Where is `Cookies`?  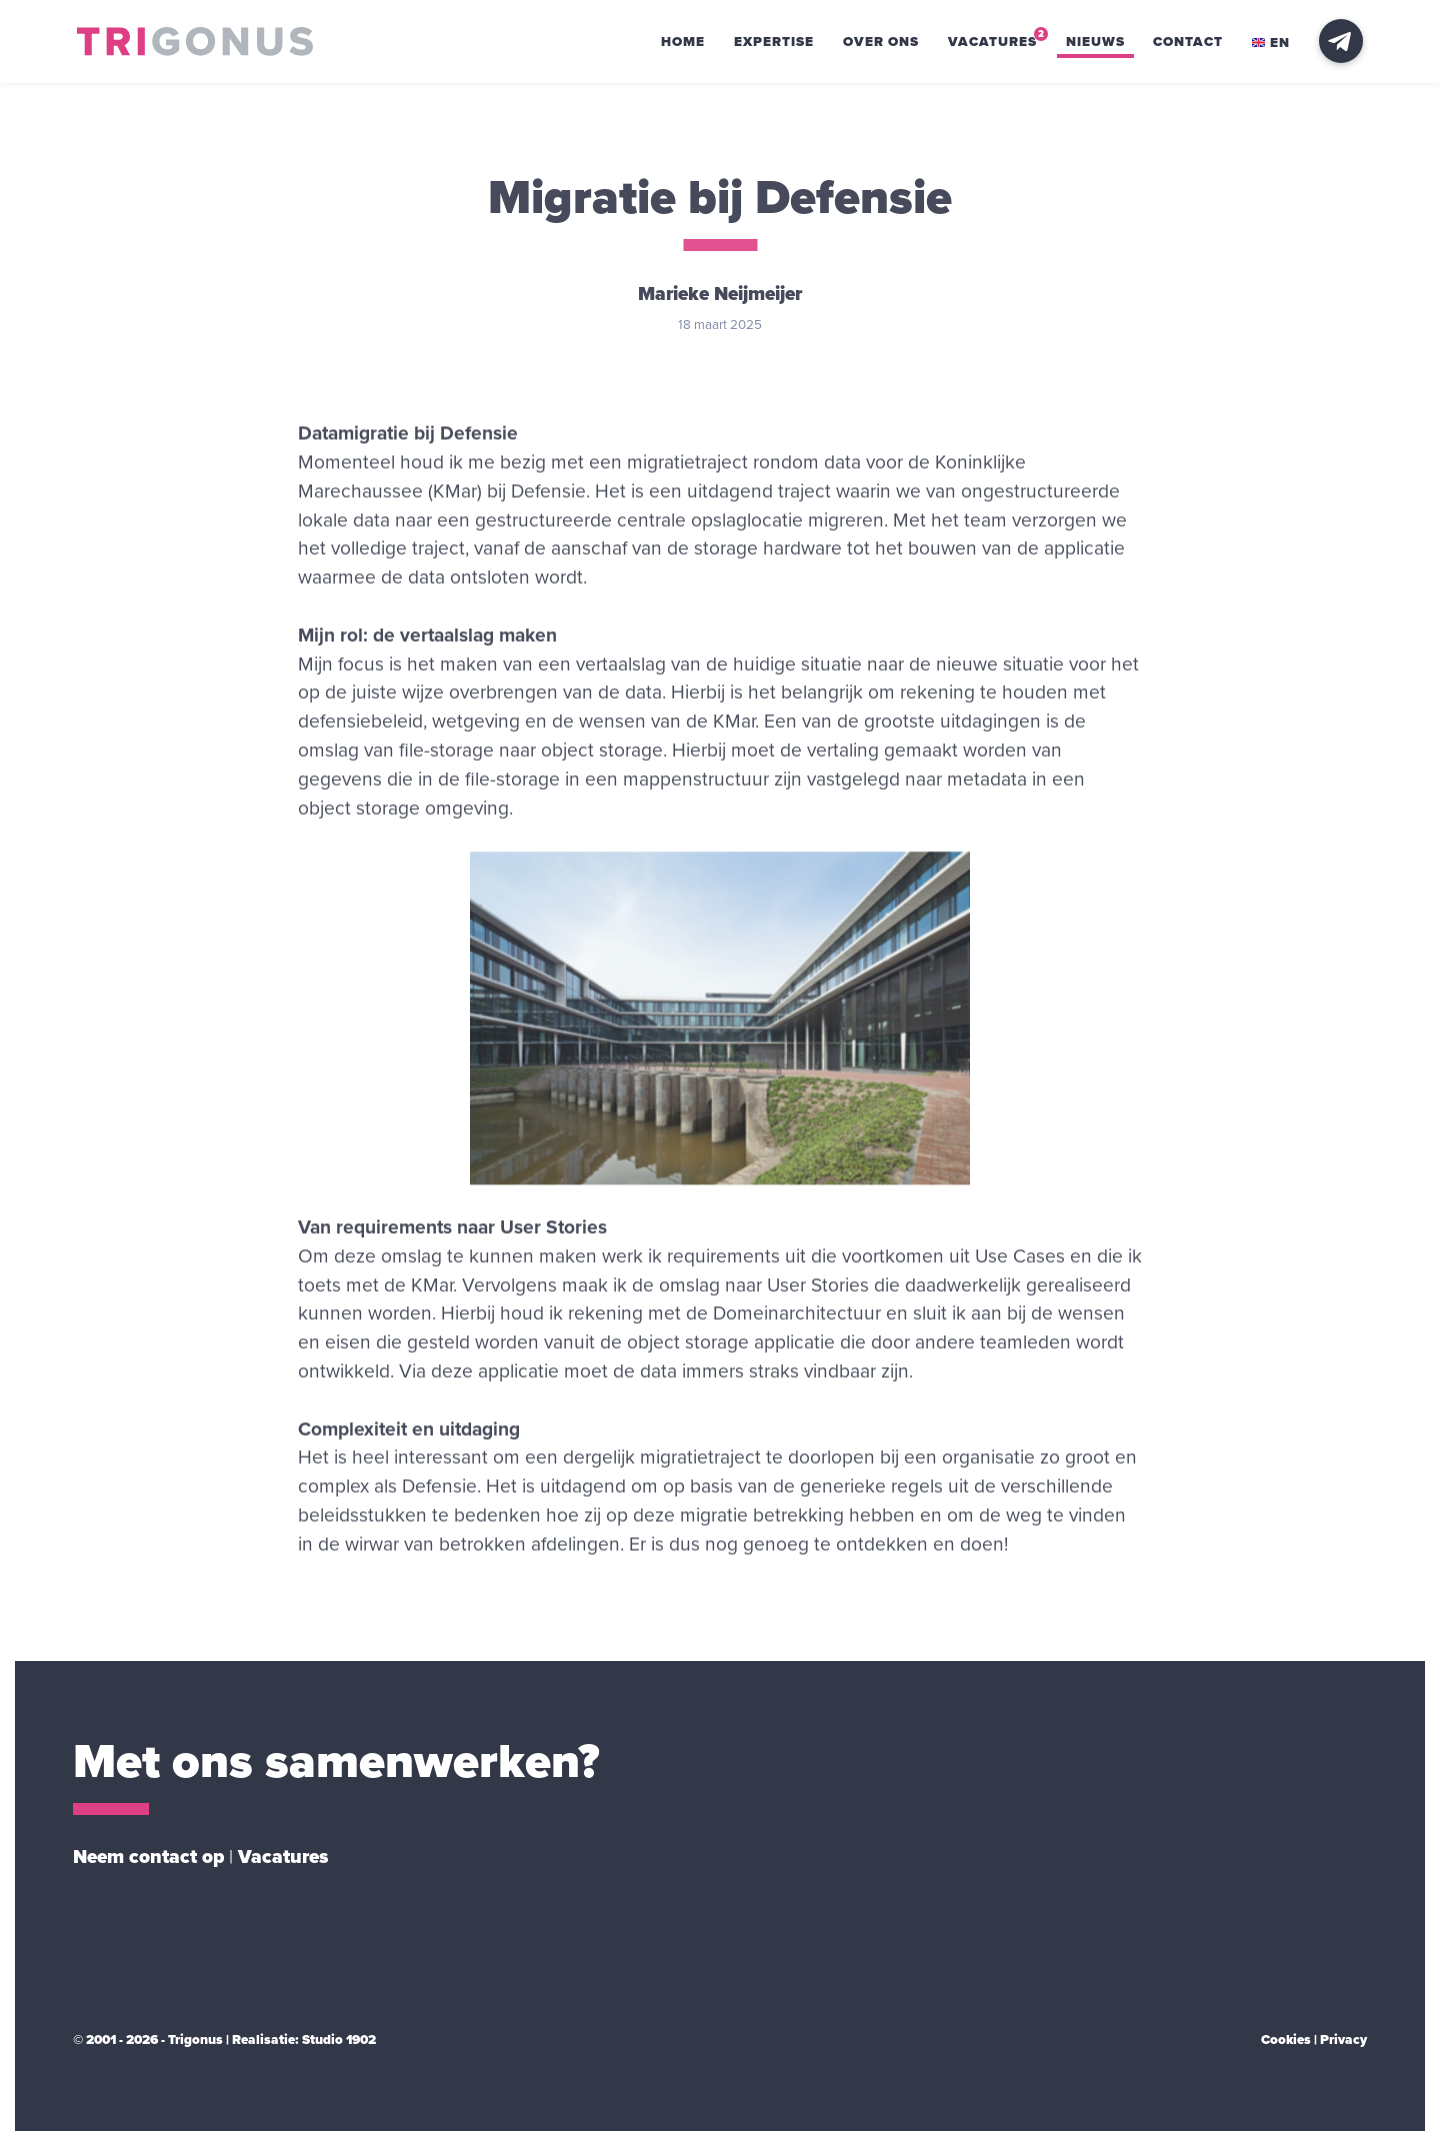
Cookies is located at coordinates (1286, 2040).